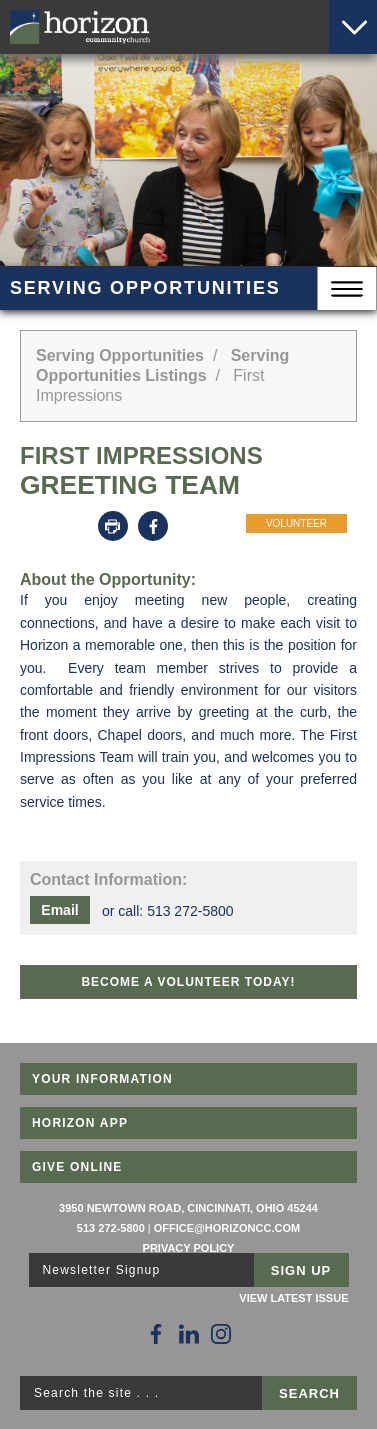 The image size is (377, 1429). Describe the element at coordinates (189, 1334) in the screenshot. I see `[Follow Us on LinkedIn]` at that location.